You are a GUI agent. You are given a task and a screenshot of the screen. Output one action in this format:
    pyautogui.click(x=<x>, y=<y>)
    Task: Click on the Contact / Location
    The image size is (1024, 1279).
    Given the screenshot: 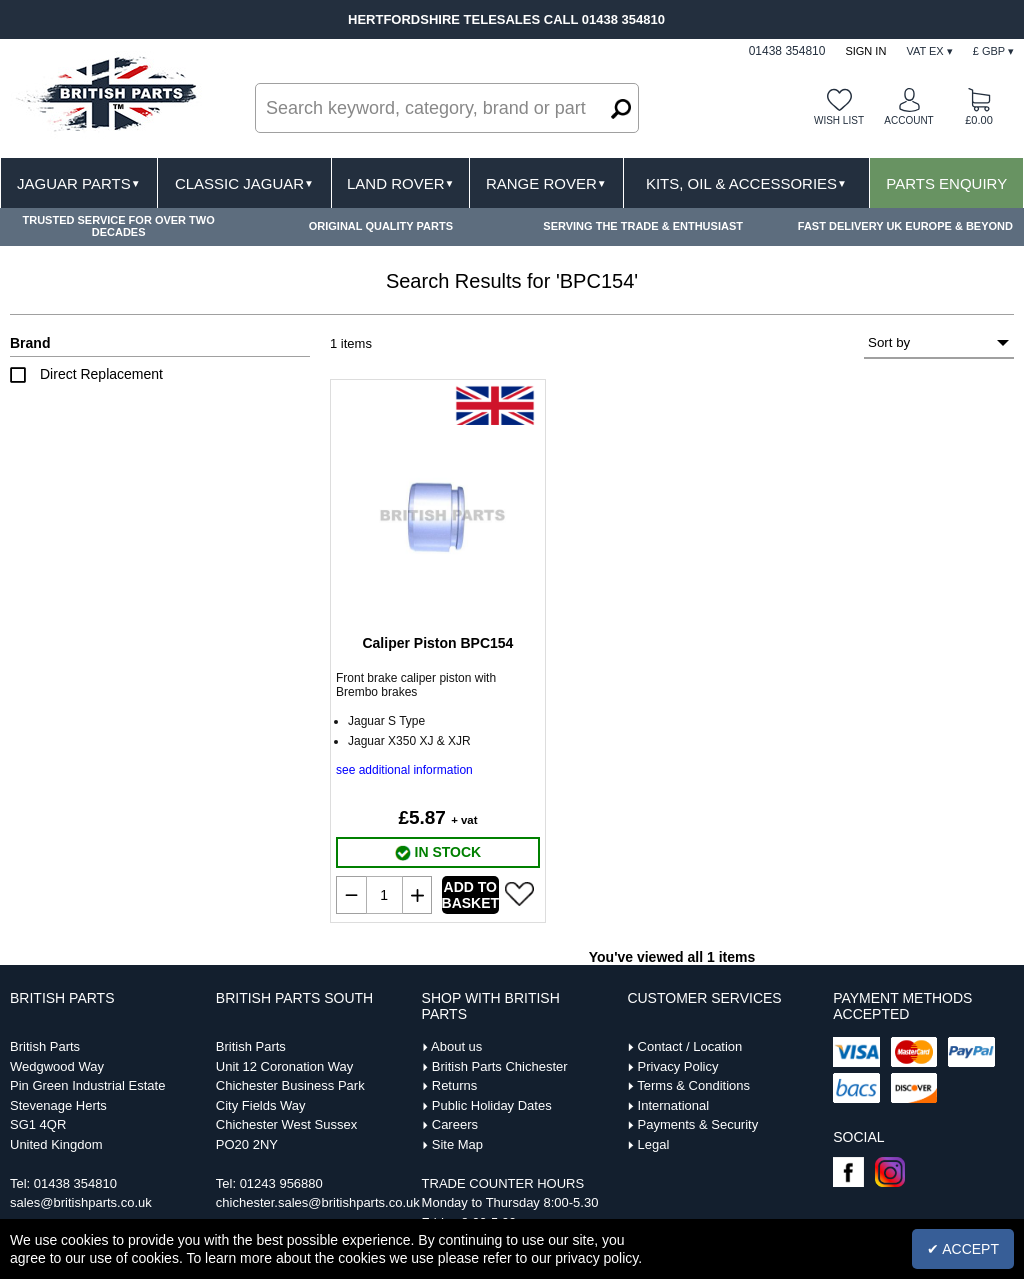 What is the action you would take?
    pyautogui.click(x=690, y=1046)
    